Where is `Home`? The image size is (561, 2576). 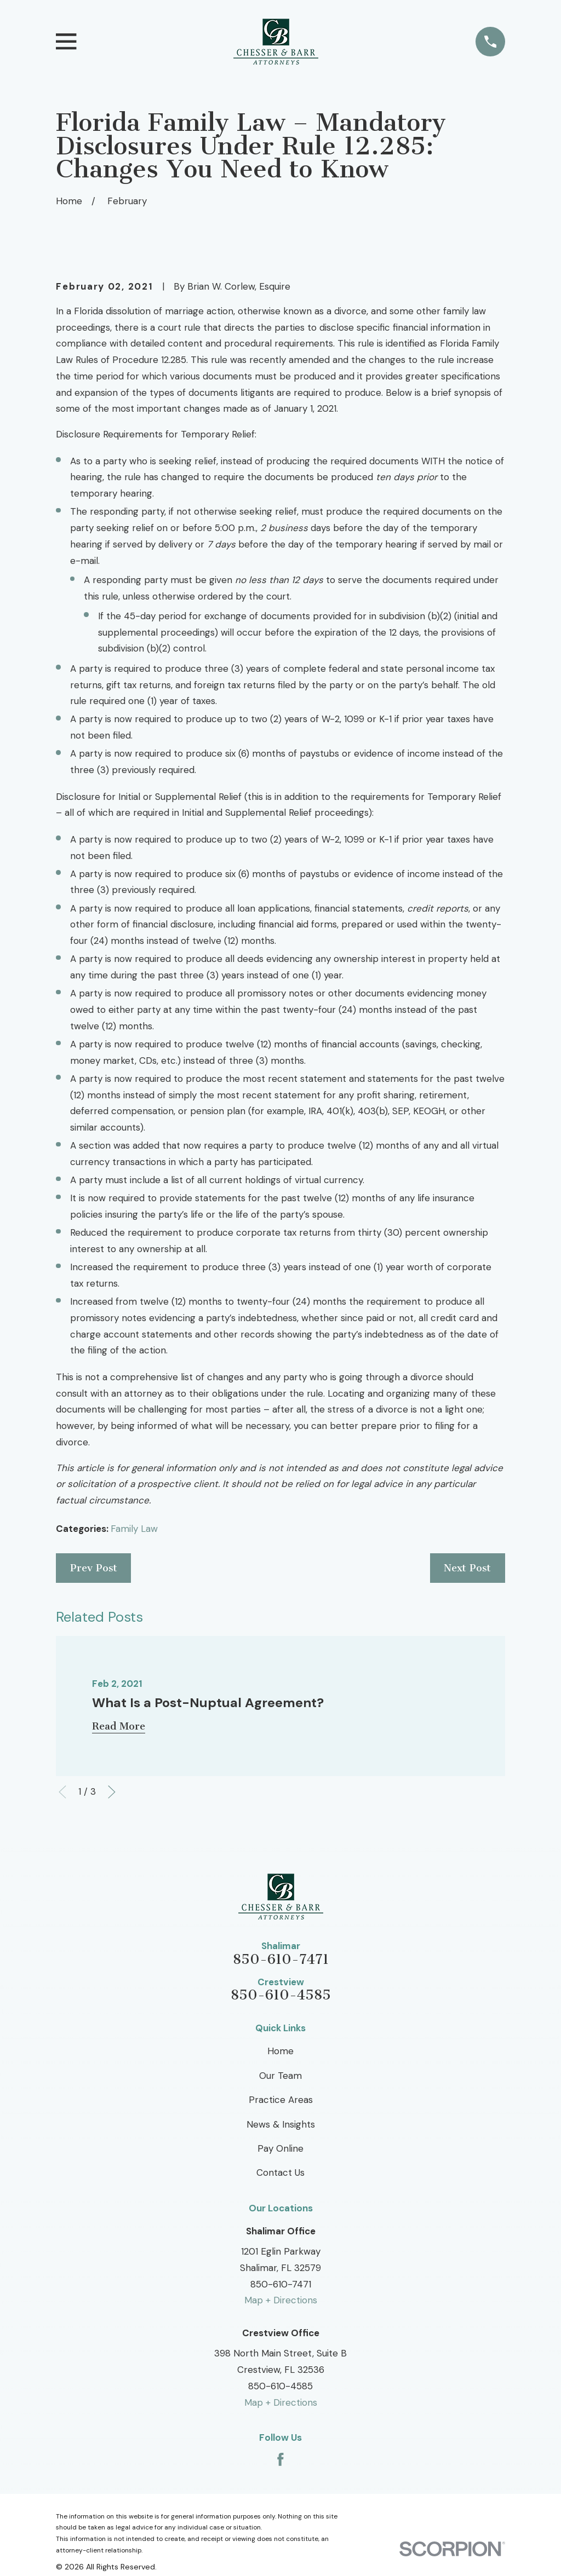
Home is located at coordinates (280, 2051).